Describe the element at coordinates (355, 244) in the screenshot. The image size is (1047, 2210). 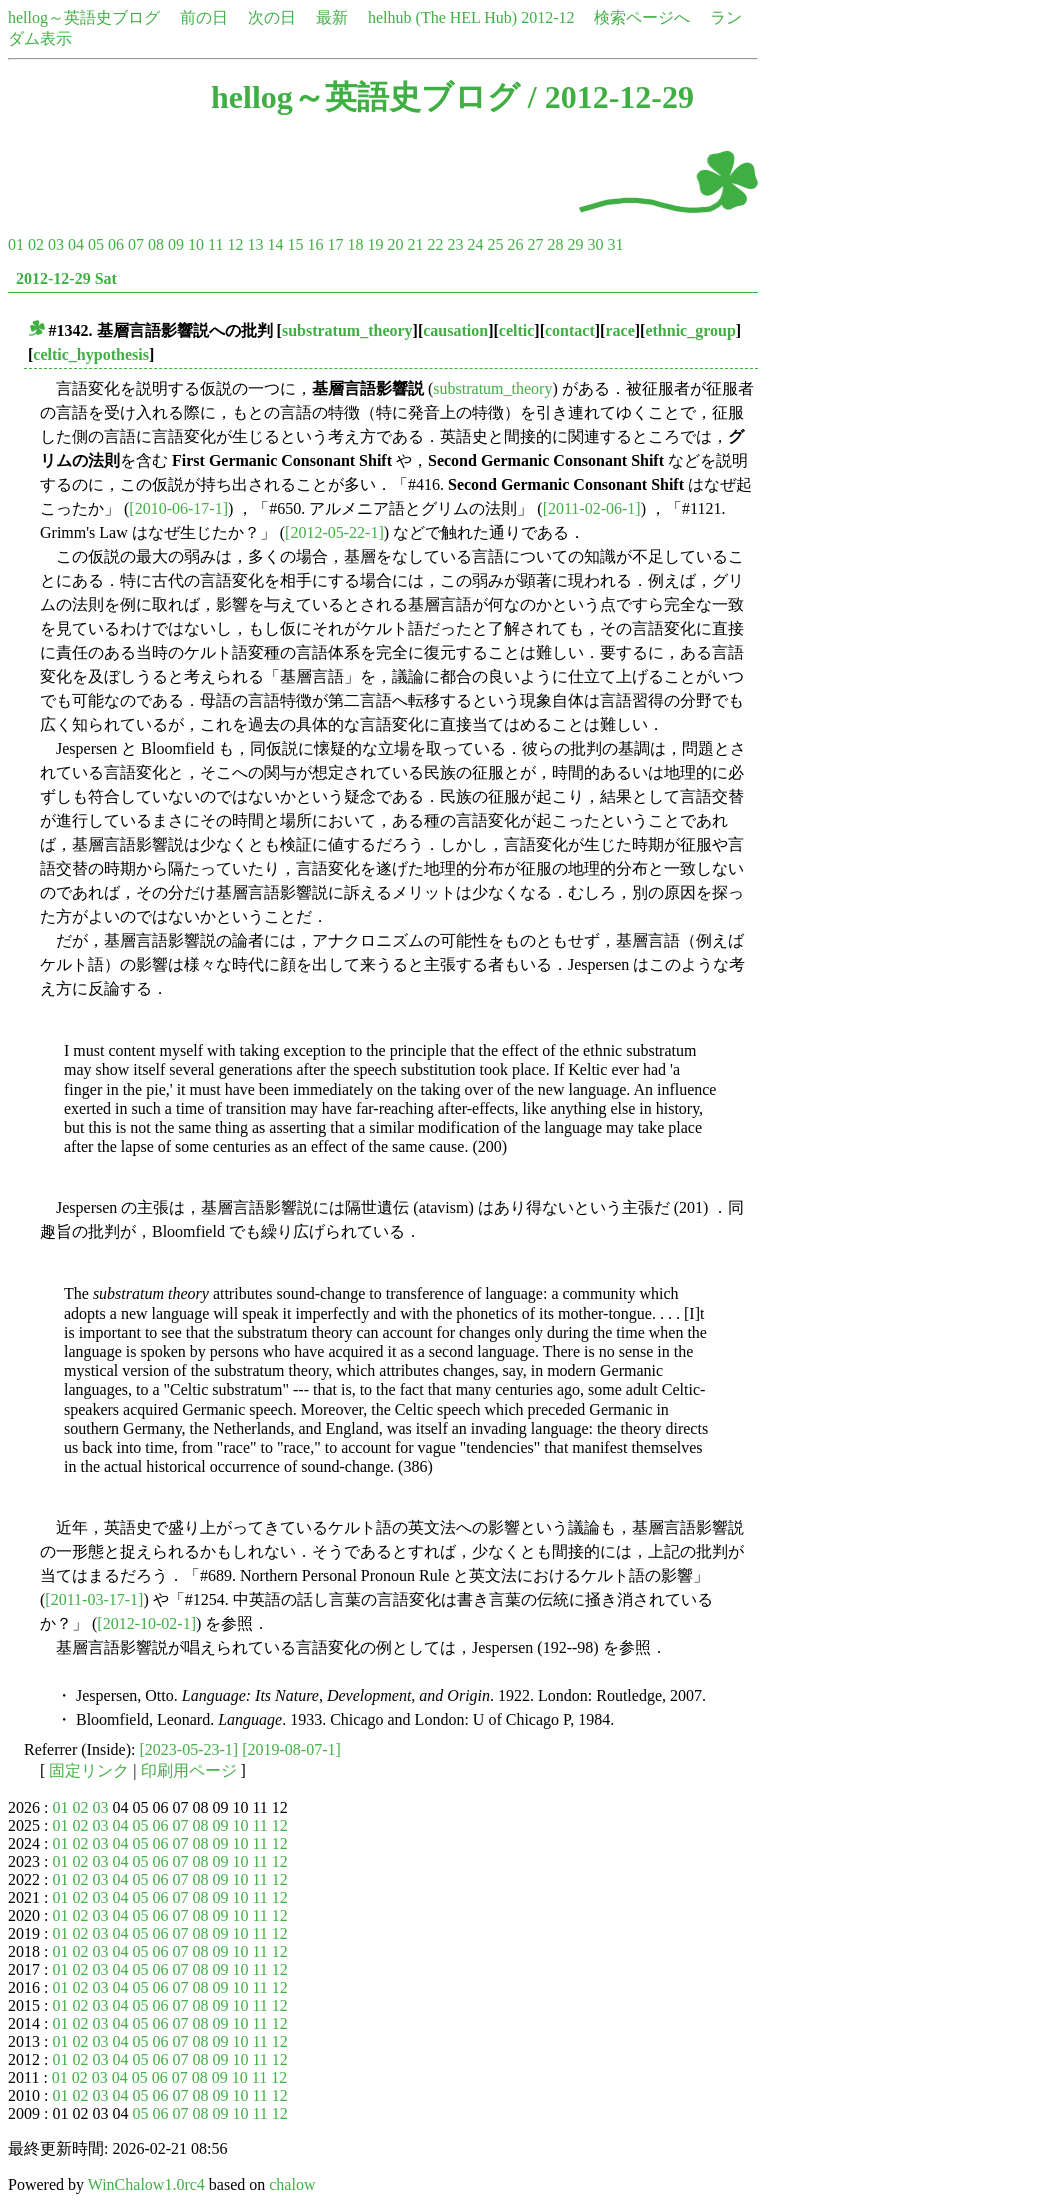
I see `18` at that location.